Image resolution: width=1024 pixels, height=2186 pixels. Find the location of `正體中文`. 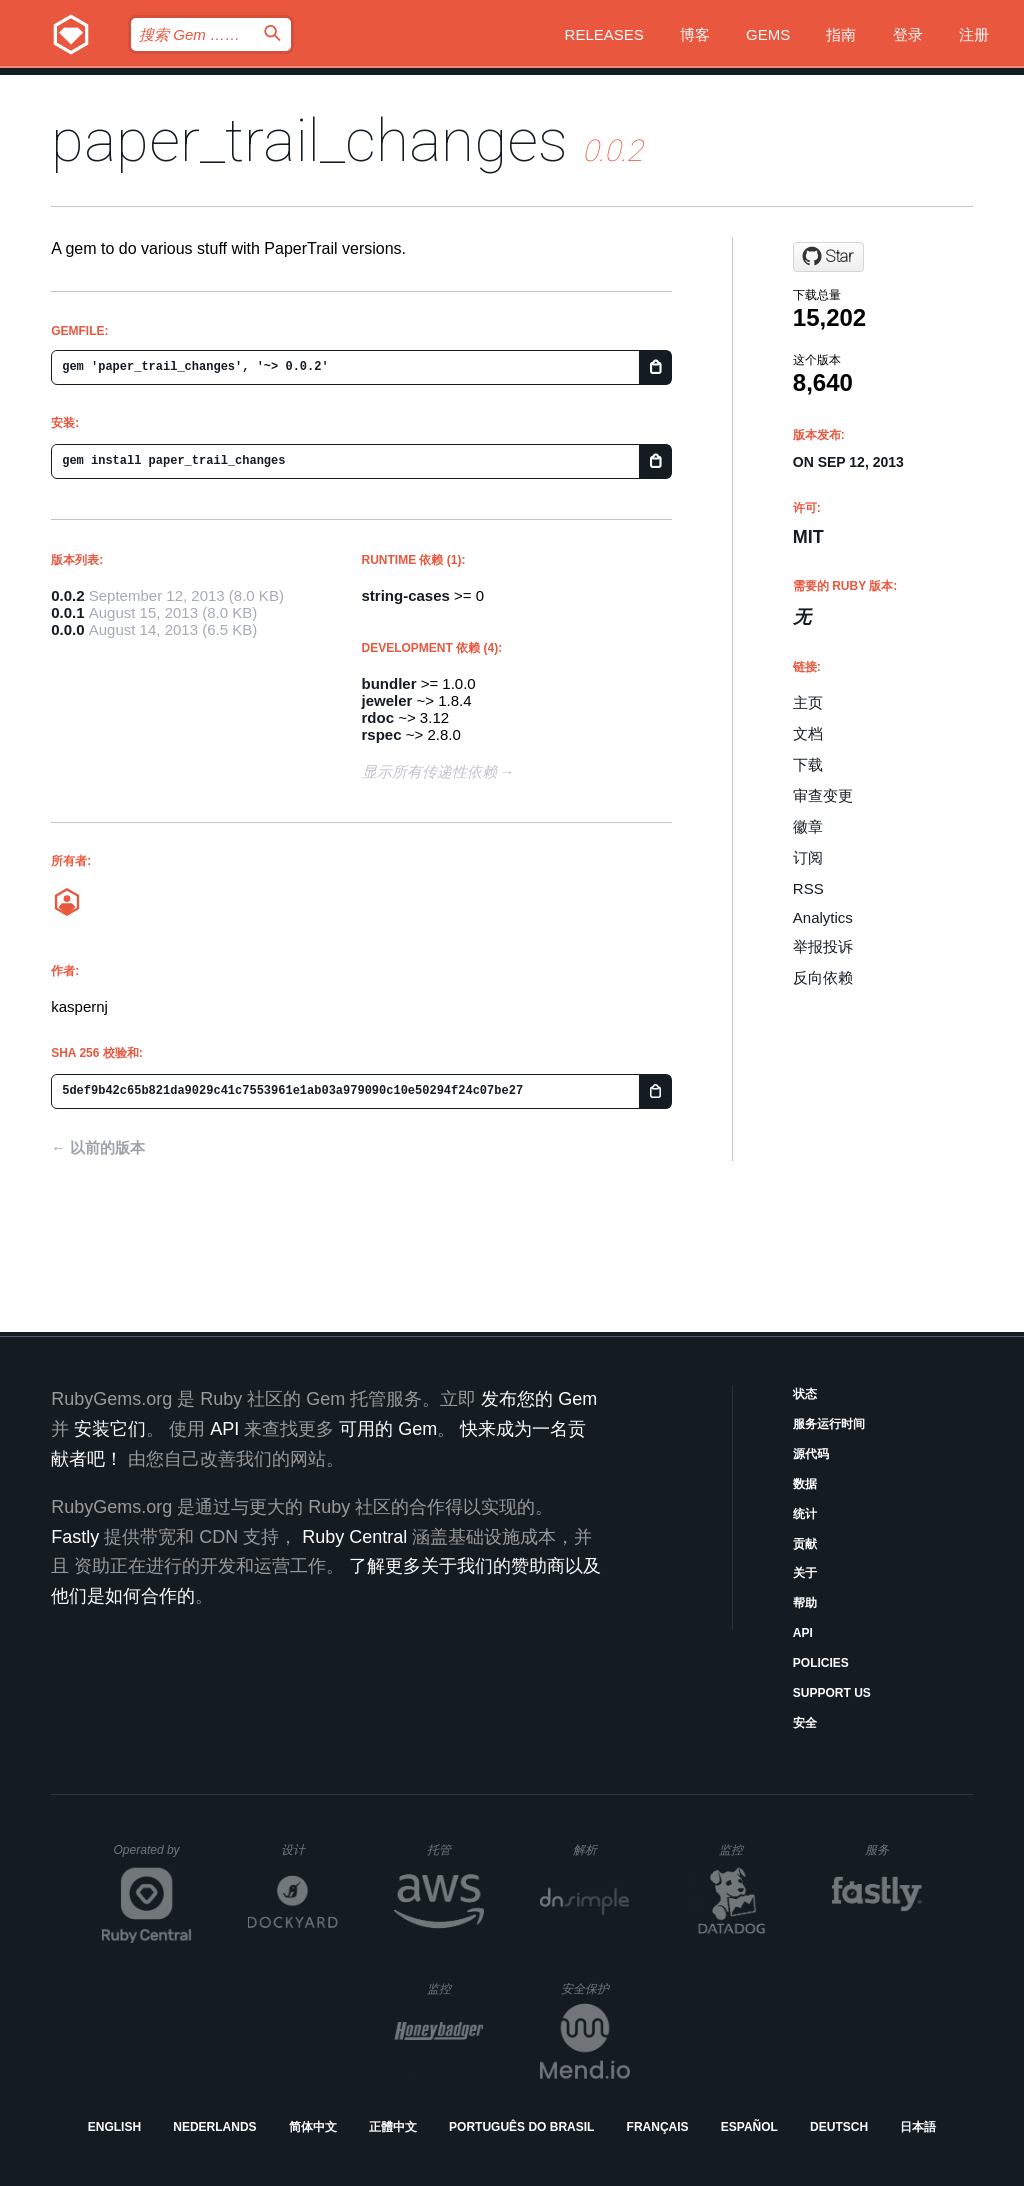

正體中文 is located at coordinates (393, 2127).